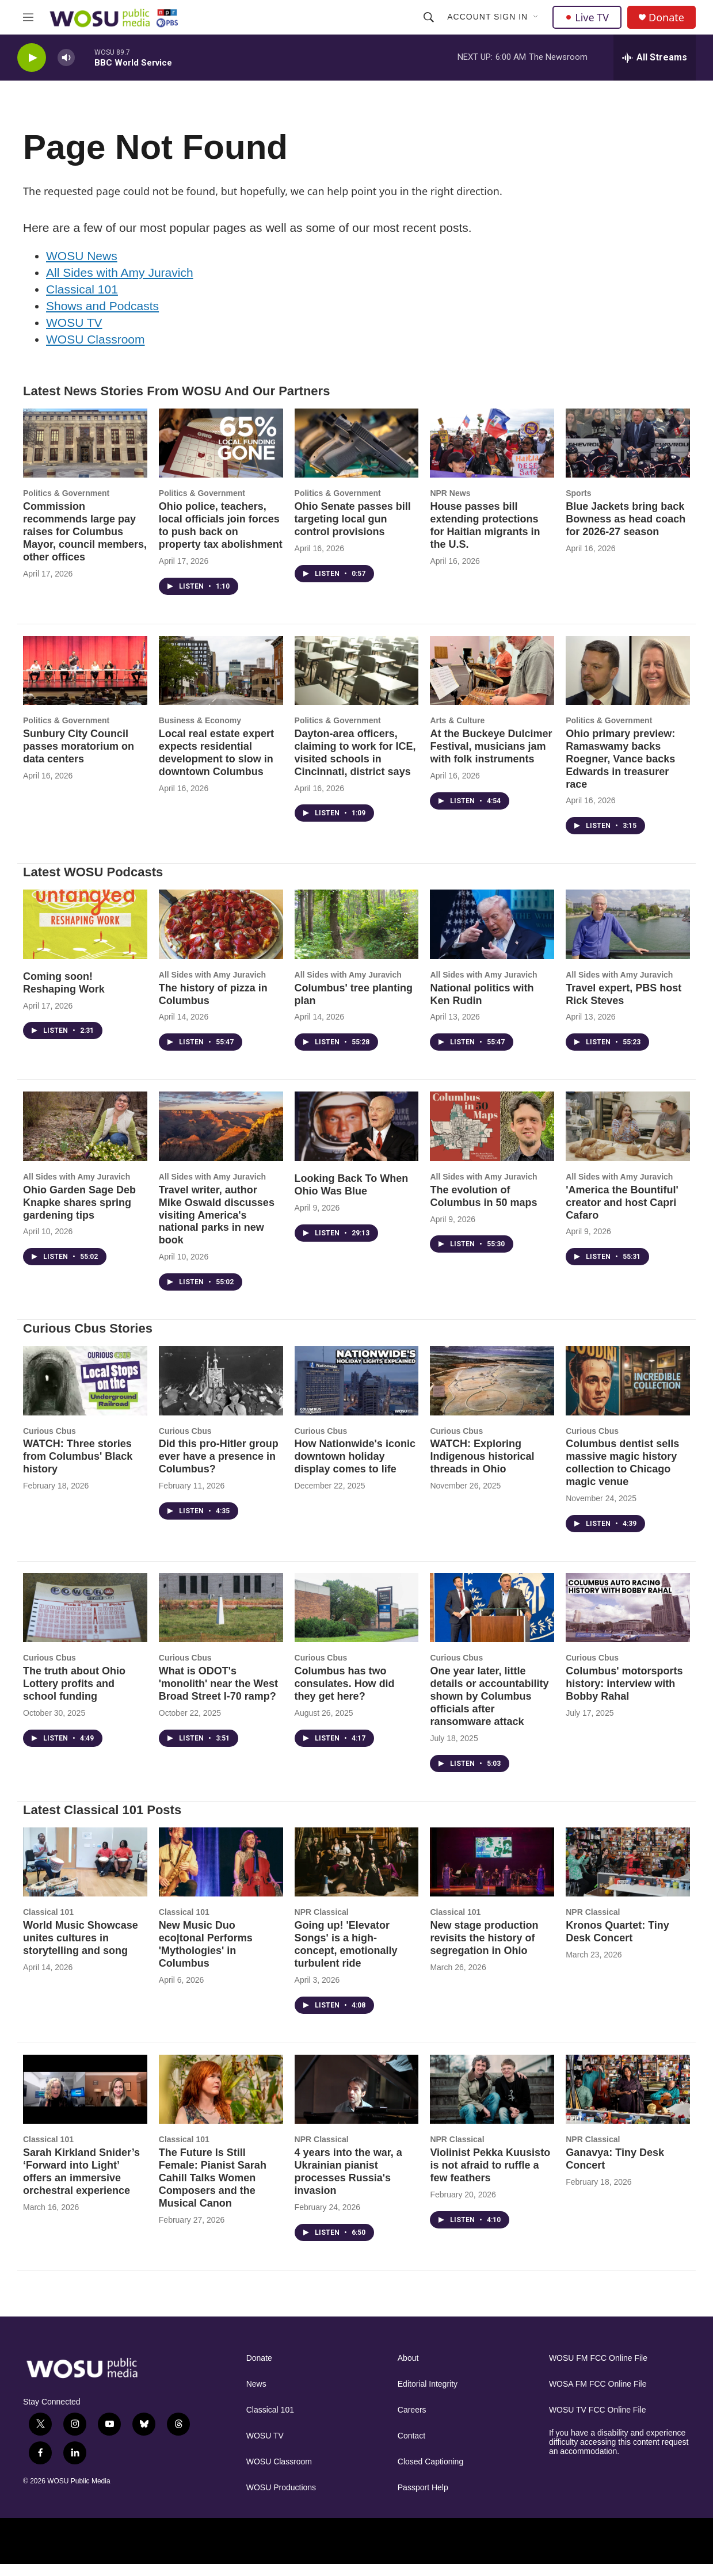 The width and height of the screenshot is (713, 2576). What do you see at coordinates (484, 1949) in the screenshot?
I see `New stage production revisits the history of segregation in Ohio` at bounding box center [484, 1949].